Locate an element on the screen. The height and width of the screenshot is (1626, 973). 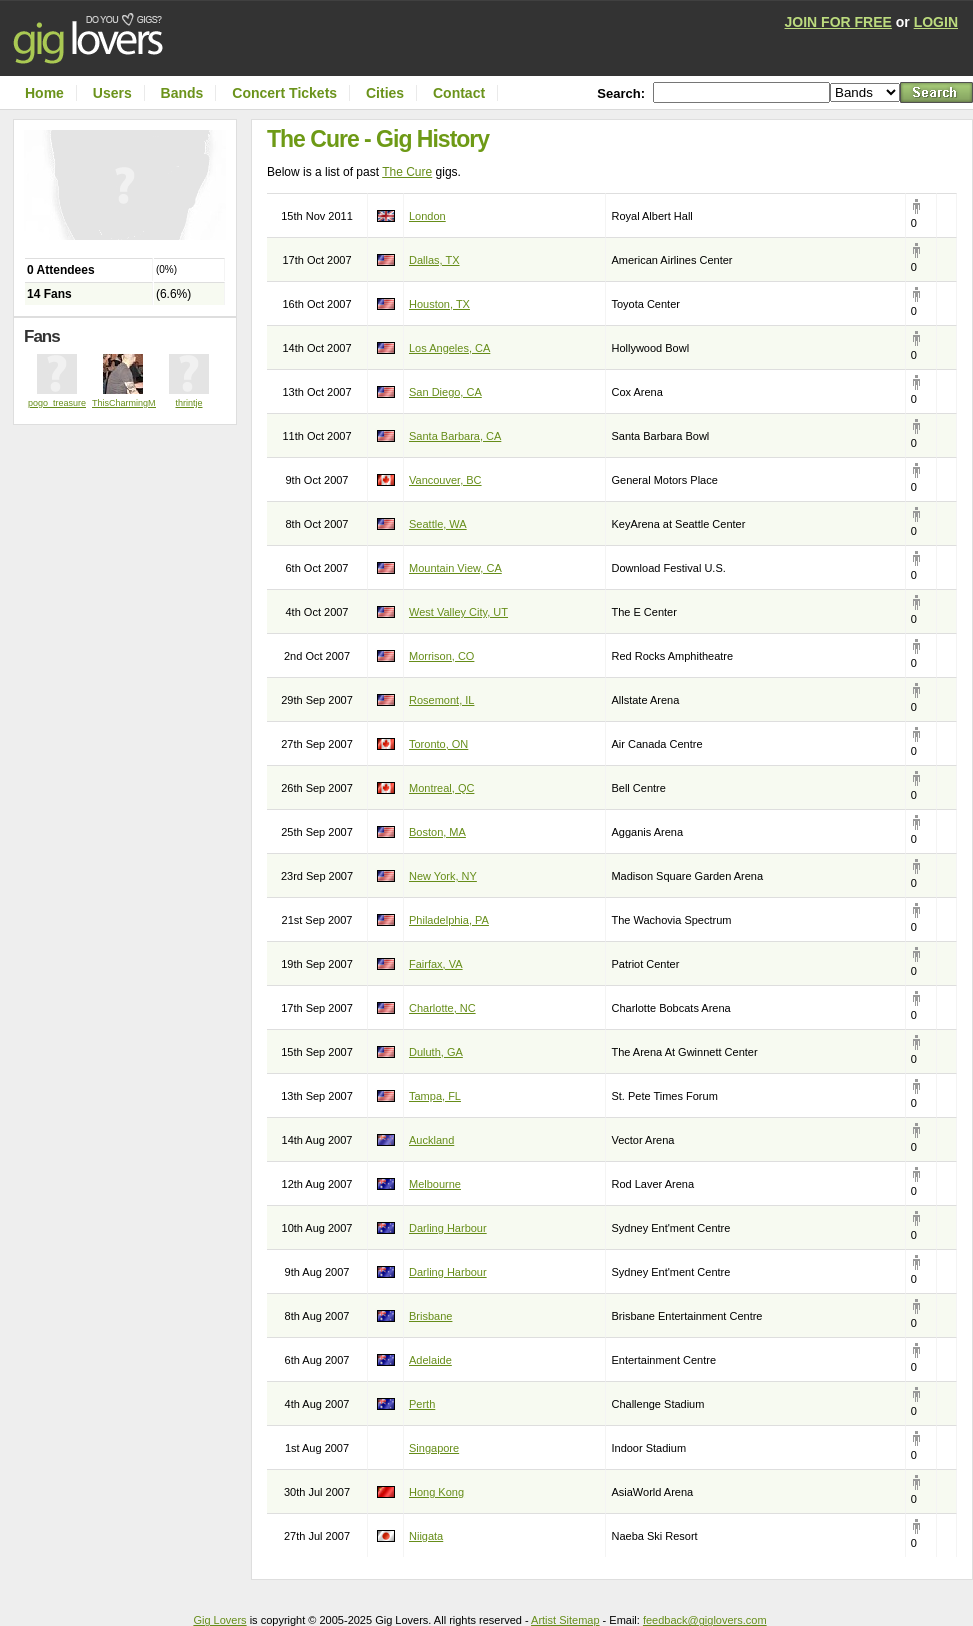
Houston, TX is located at coordinates (439, 304).